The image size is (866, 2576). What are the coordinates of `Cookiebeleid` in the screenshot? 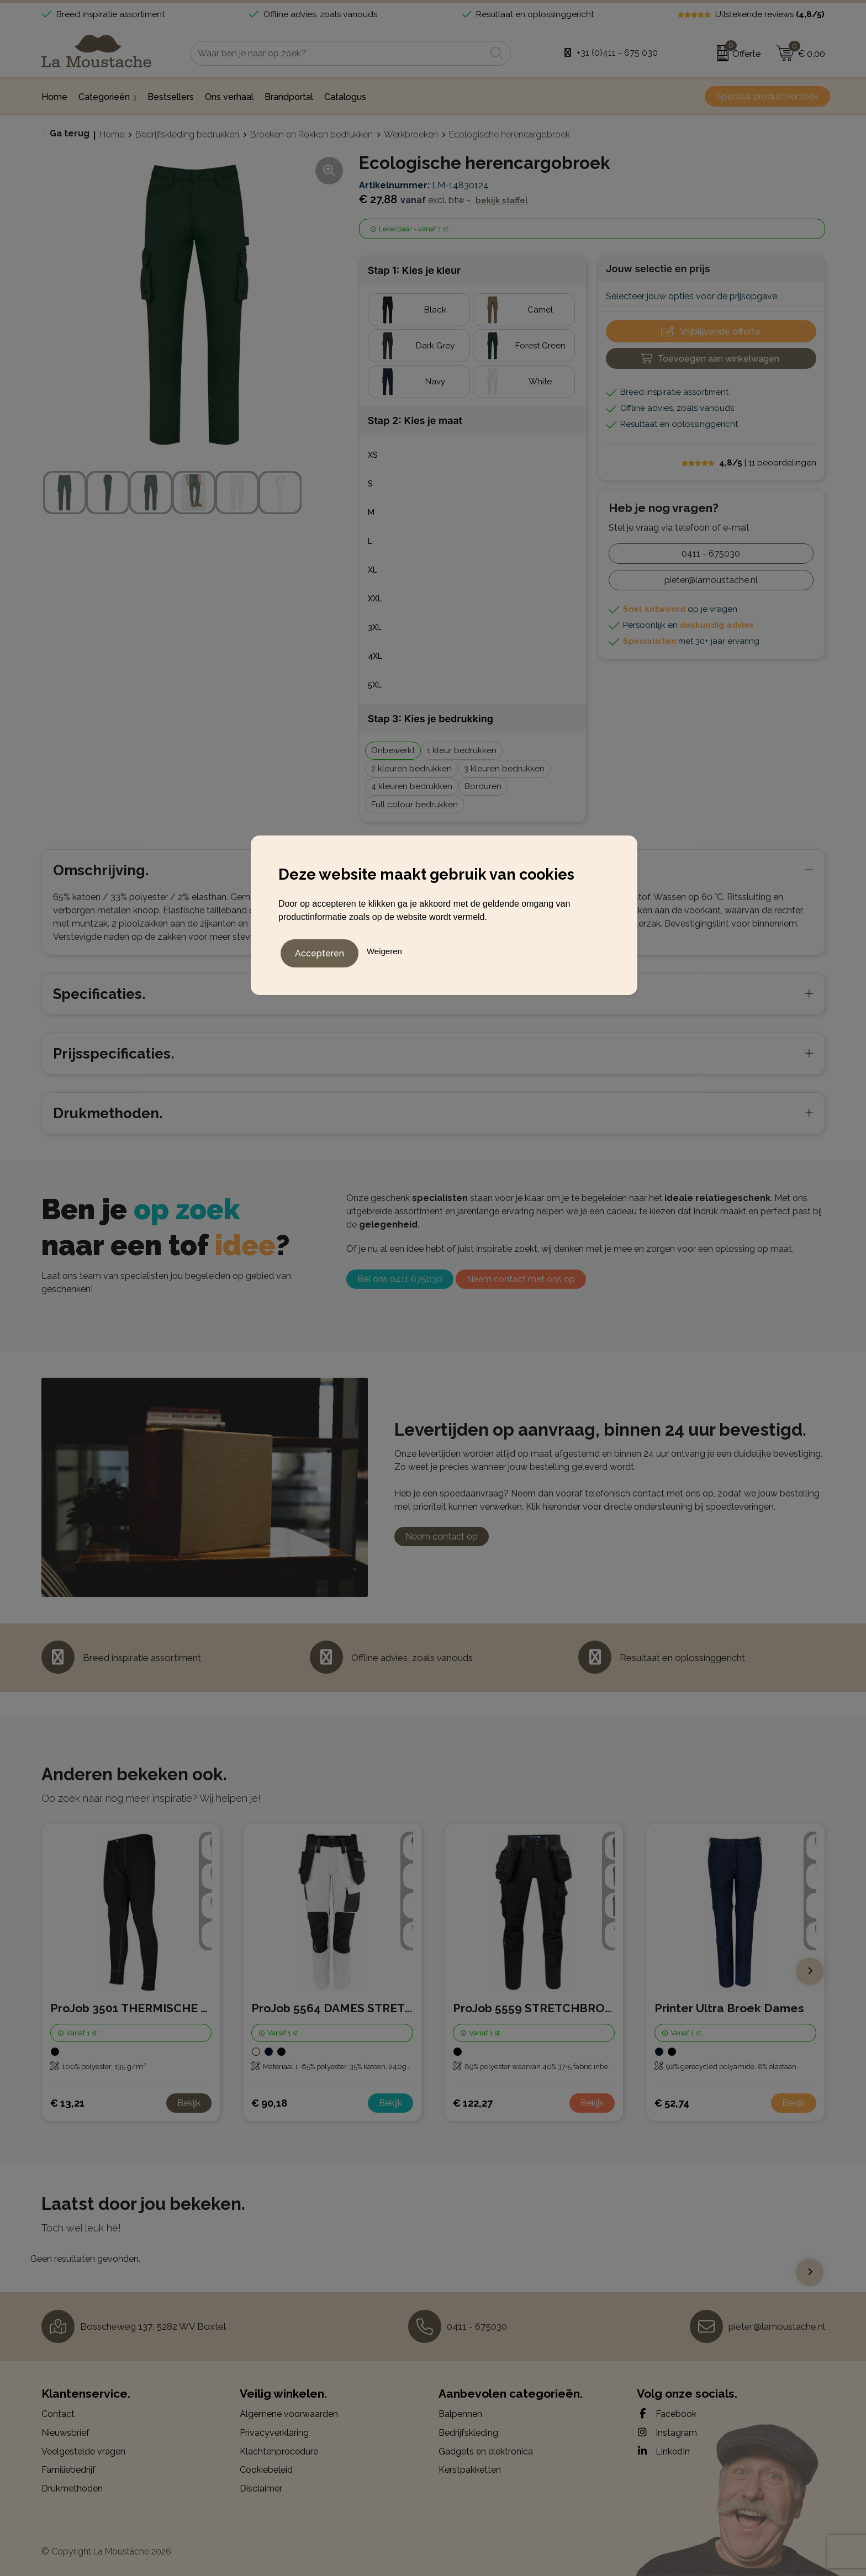 It's located at (266, 2469).